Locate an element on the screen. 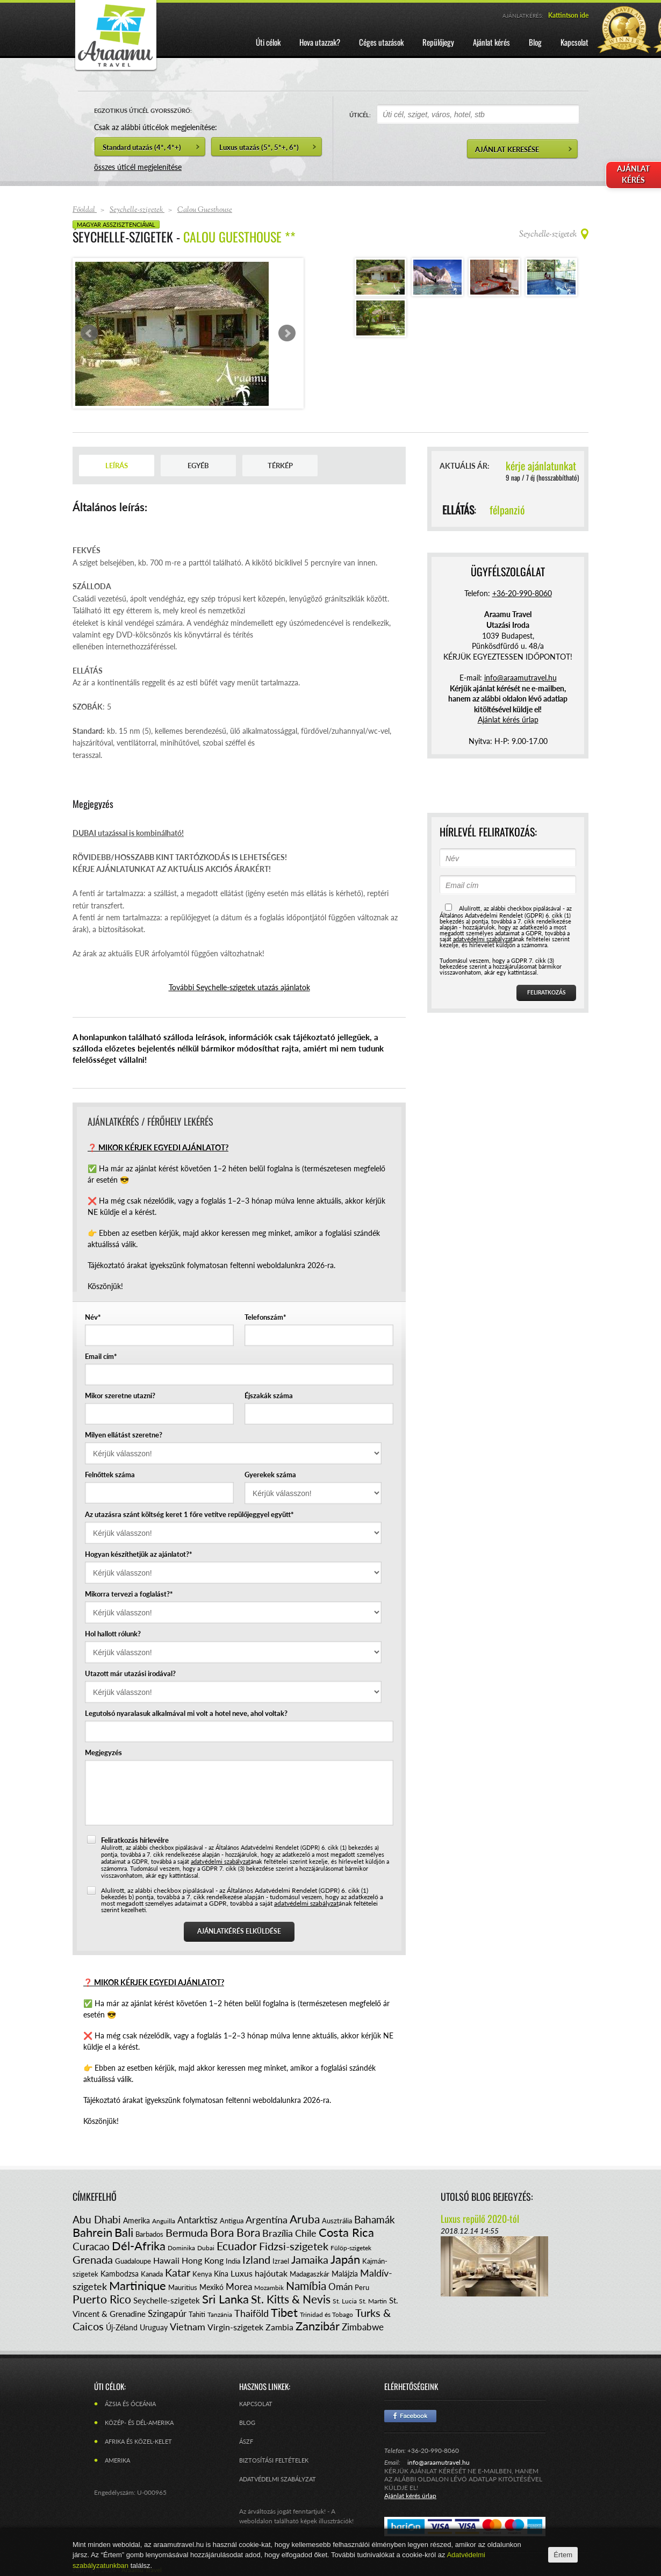 This screenshot has width=661, height=2576. Mozambik is located at coordinates (269, 2288).